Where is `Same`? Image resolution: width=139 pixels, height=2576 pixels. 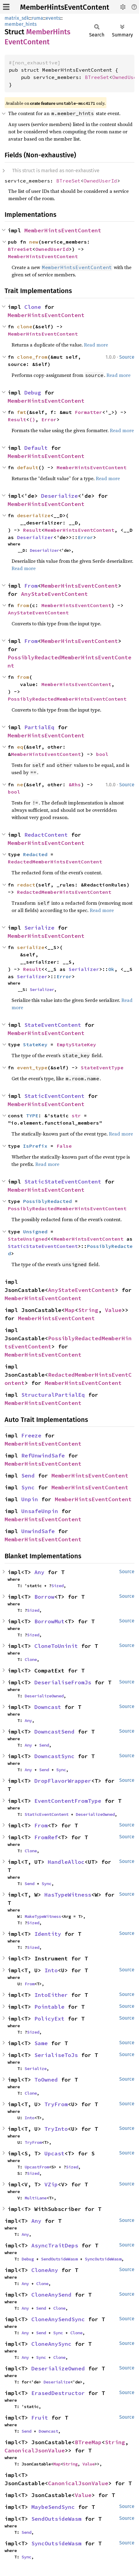 Same is located at coordinates (41, 2043).